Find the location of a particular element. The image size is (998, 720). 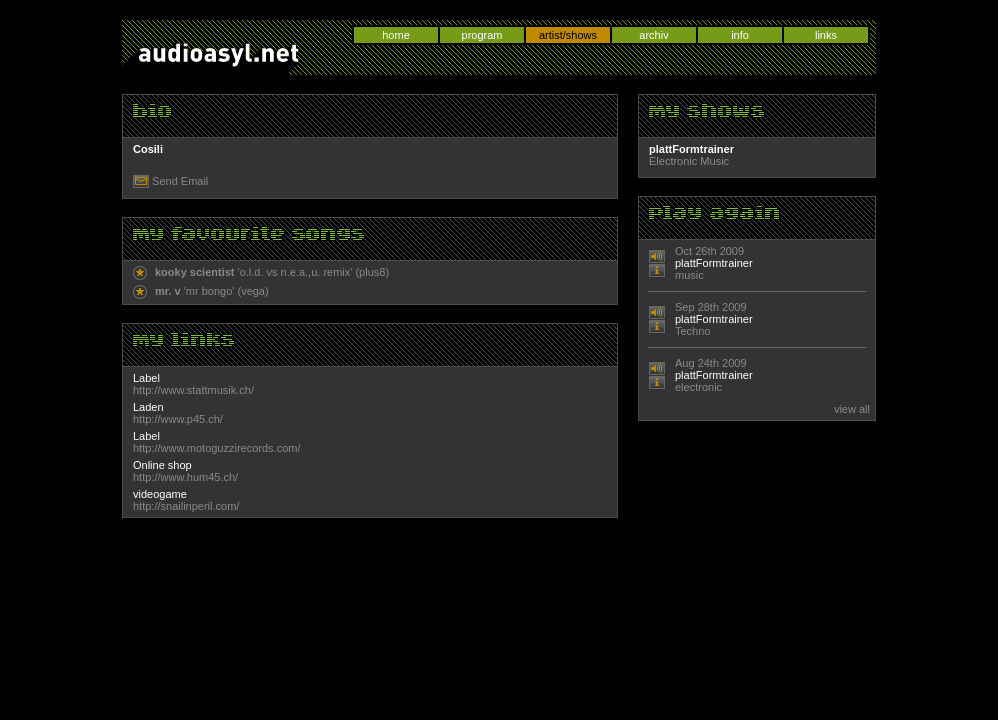

archiv is located at coordinates (653, 35).